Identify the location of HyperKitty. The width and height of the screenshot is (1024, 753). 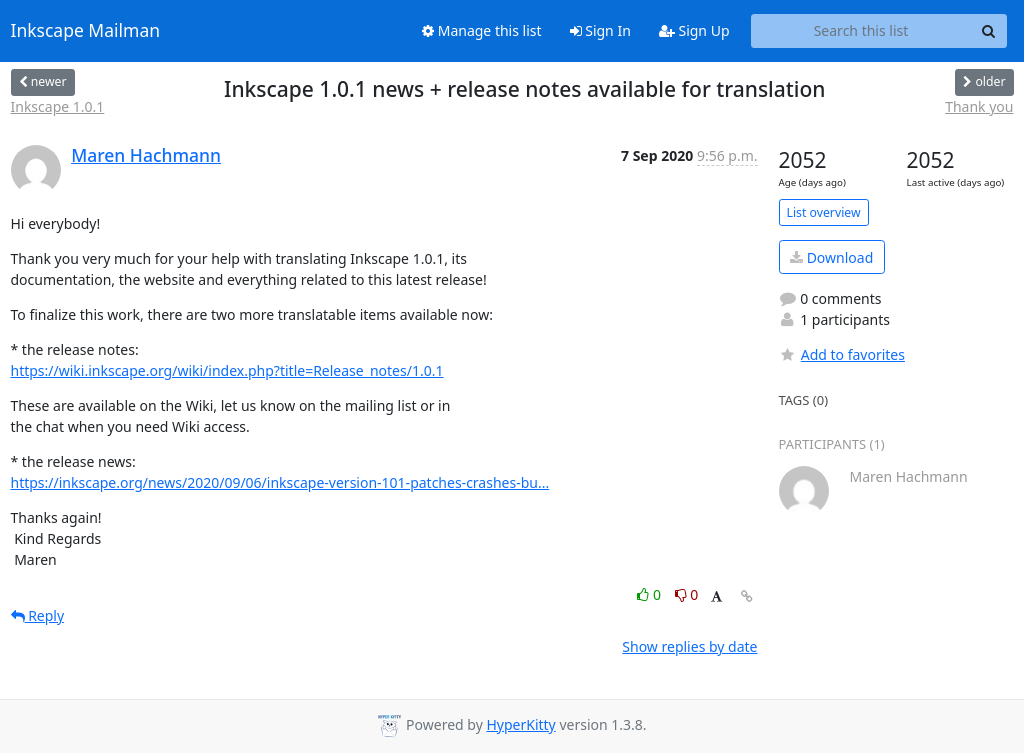
(520, 724).